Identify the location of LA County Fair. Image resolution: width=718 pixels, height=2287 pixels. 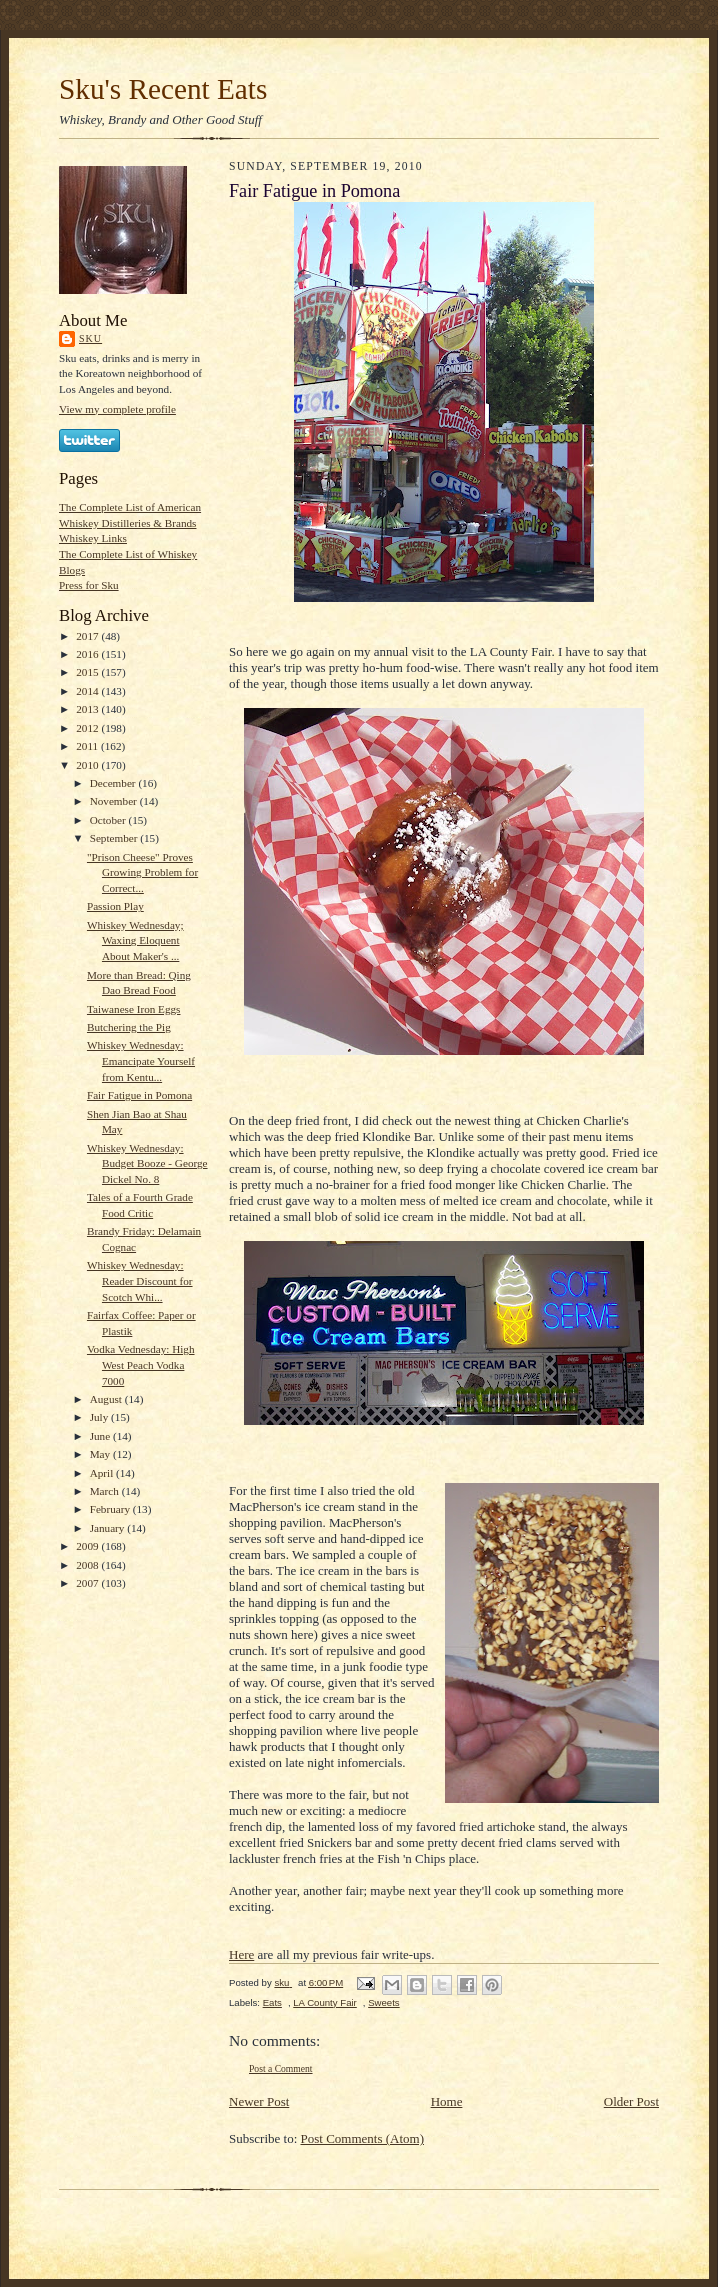
(325, 2002).